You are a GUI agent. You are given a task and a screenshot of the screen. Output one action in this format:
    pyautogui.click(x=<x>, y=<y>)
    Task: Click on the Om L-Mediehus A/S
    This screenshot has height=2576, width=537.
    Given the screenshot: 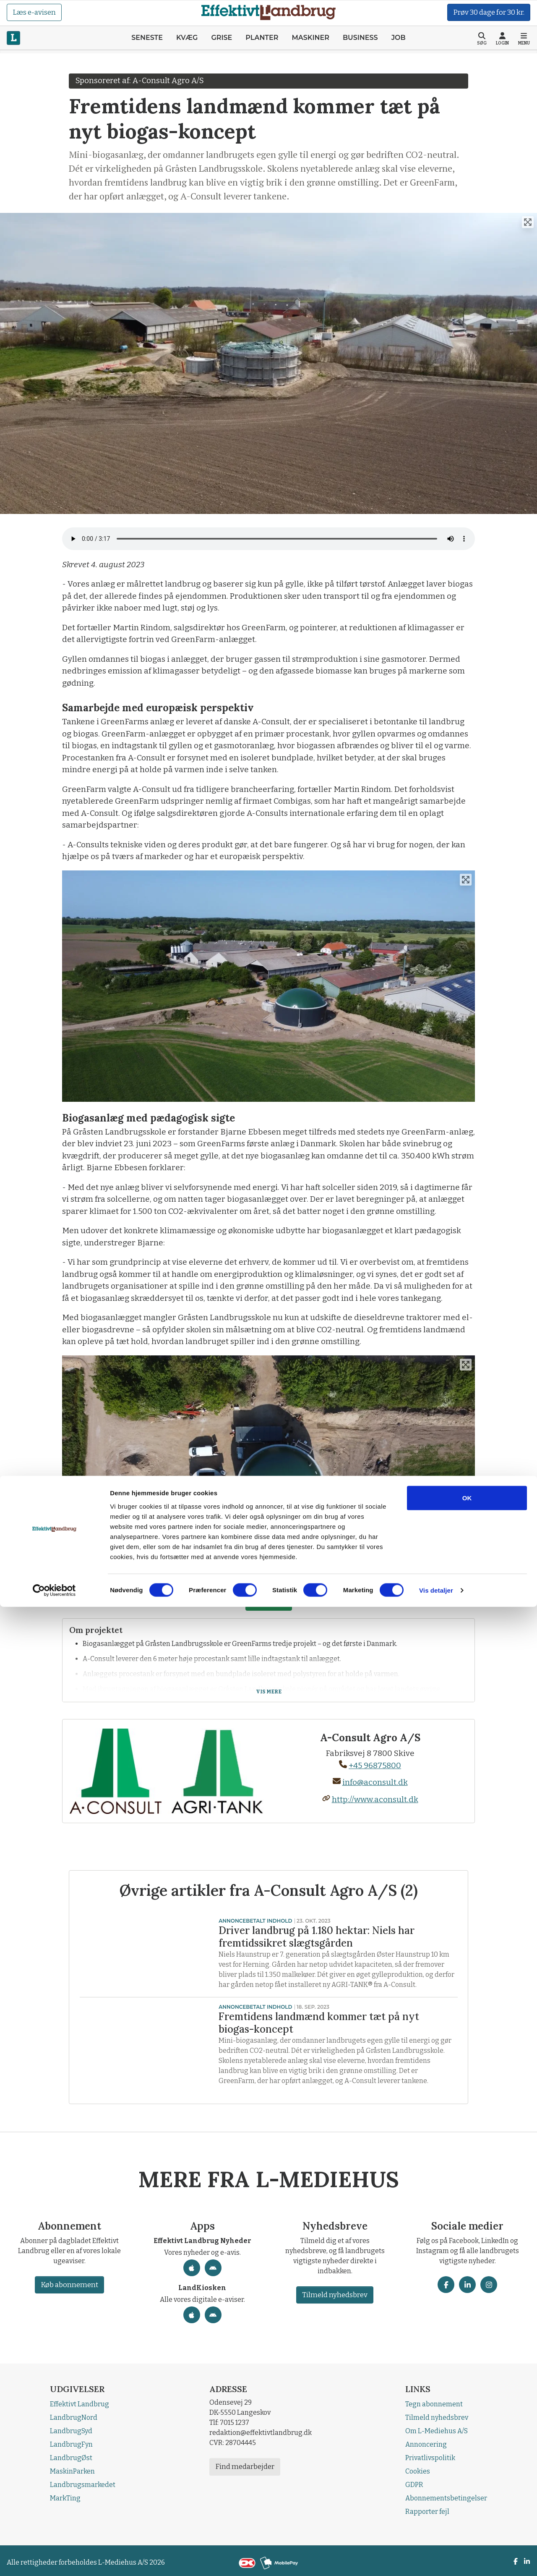 What is the action you would take?
    pyautogui.click(x=436, y=2431)
    